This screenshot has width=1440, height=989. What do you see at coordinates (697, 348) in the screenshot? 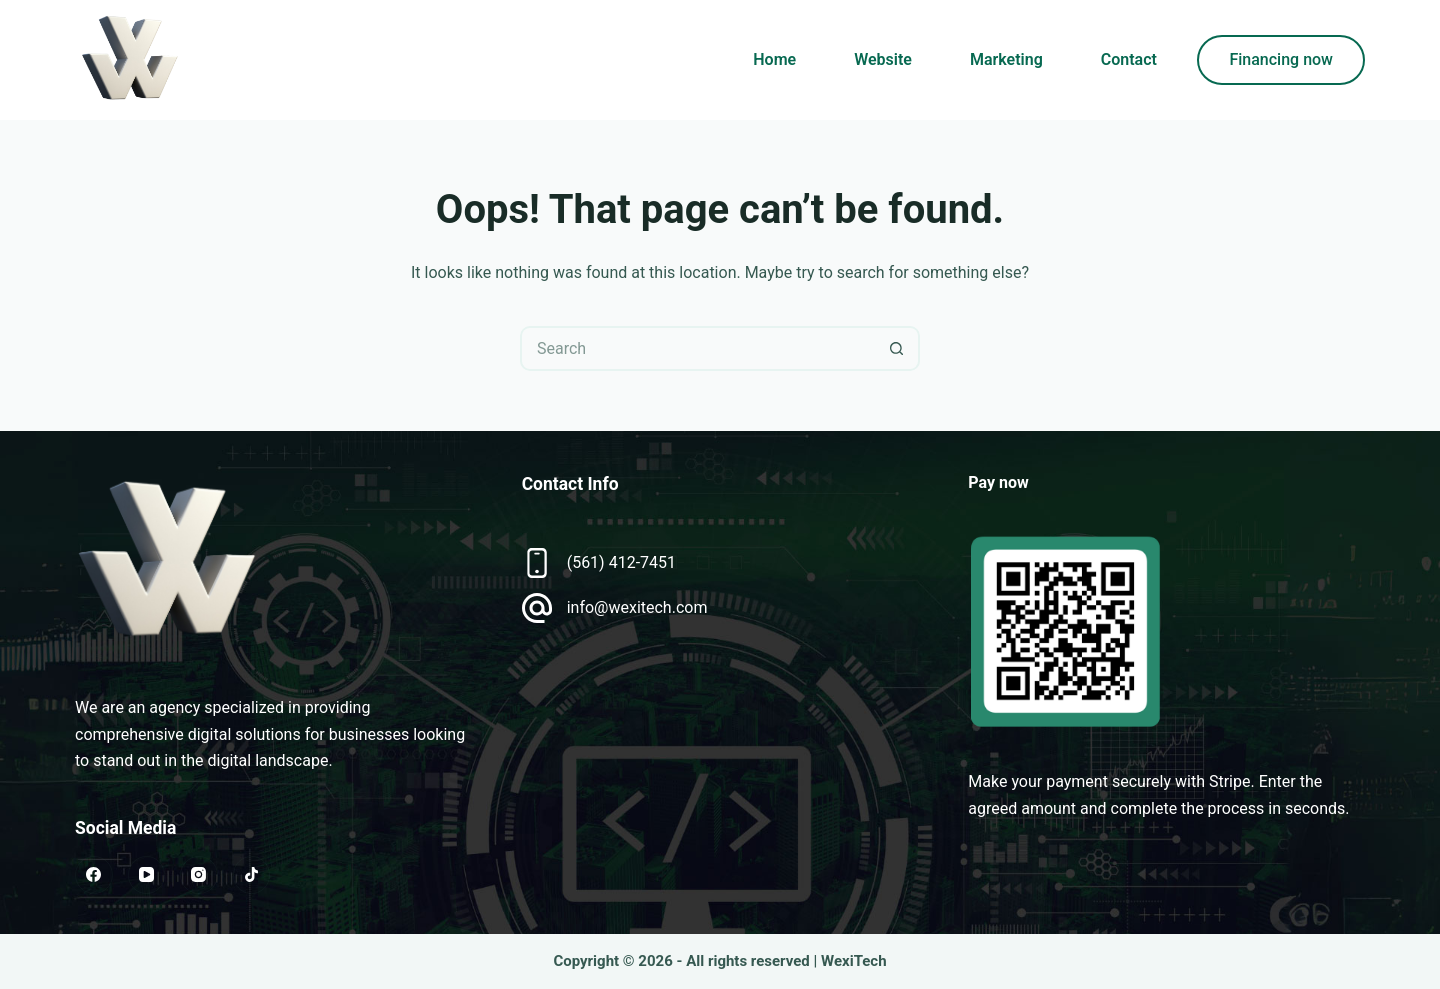
I see `[Search for...]` at bounding box center [697, 348].